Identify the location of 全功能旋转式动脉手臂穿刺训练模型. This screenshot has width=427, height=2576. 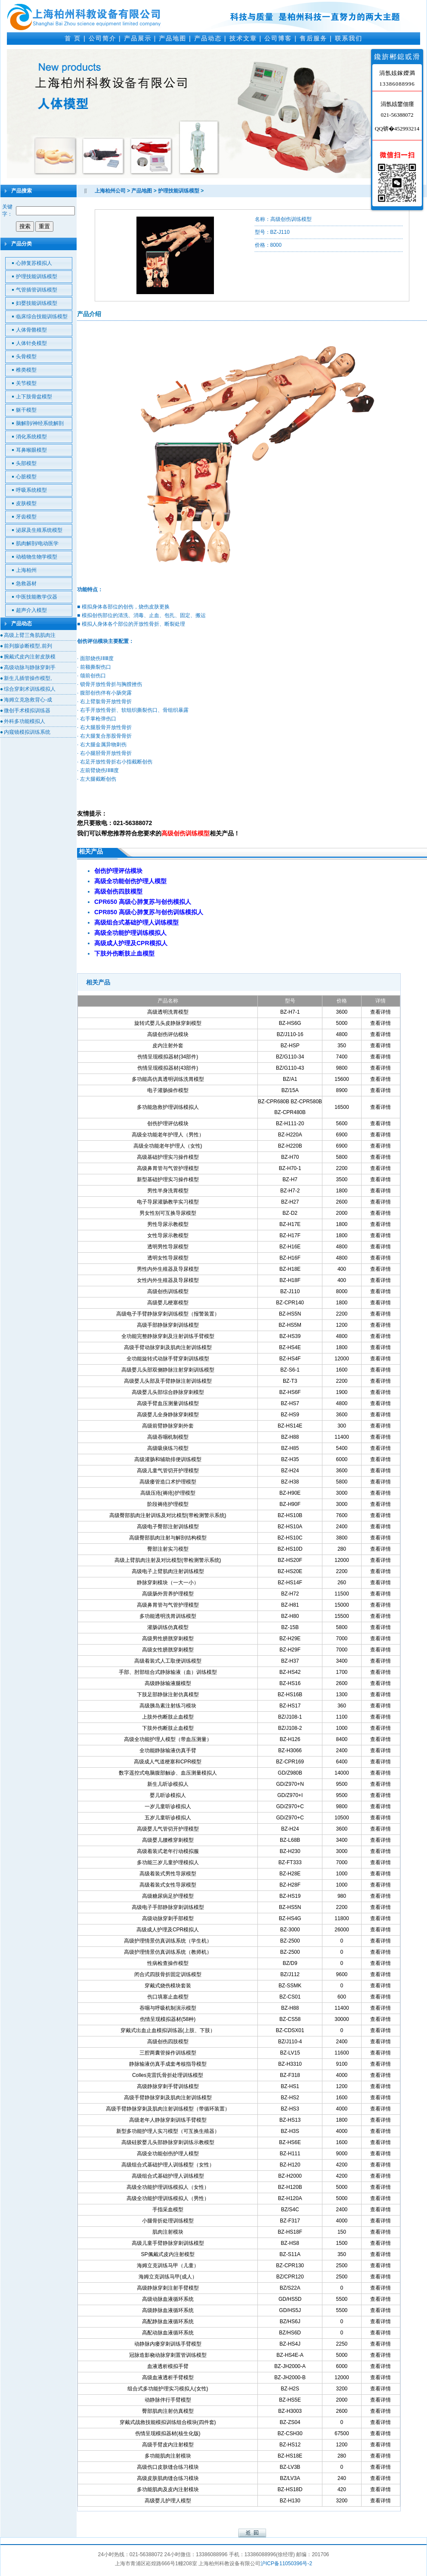
(168, 1359).